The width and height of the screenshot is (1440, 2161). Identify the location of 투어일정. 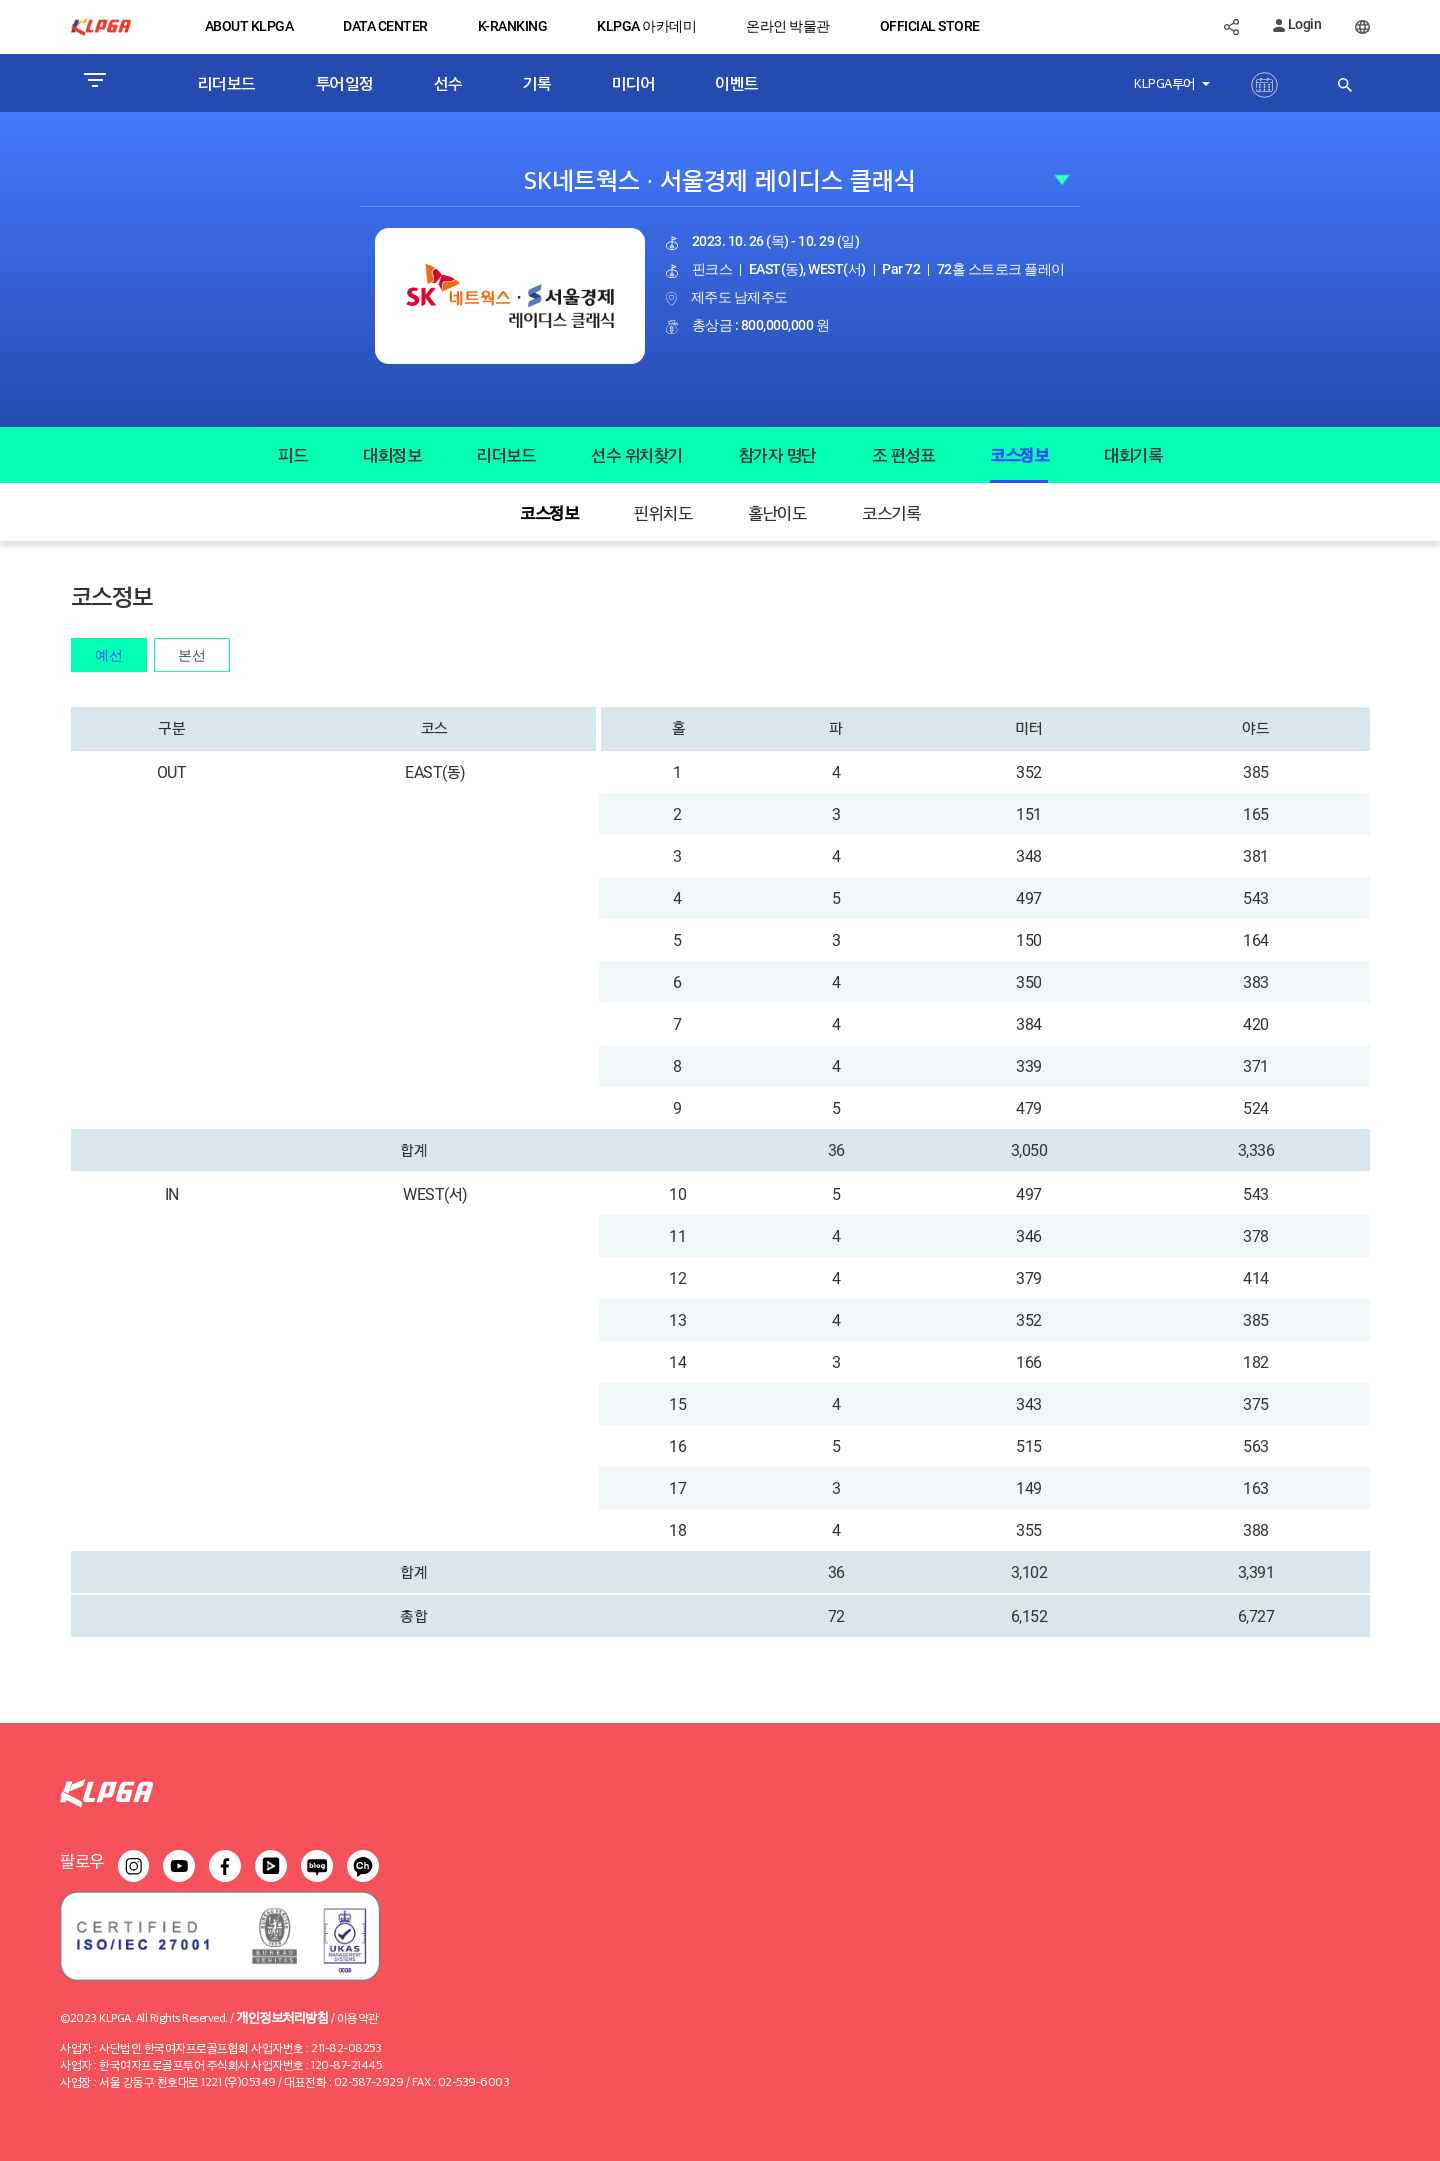
(345, 83).